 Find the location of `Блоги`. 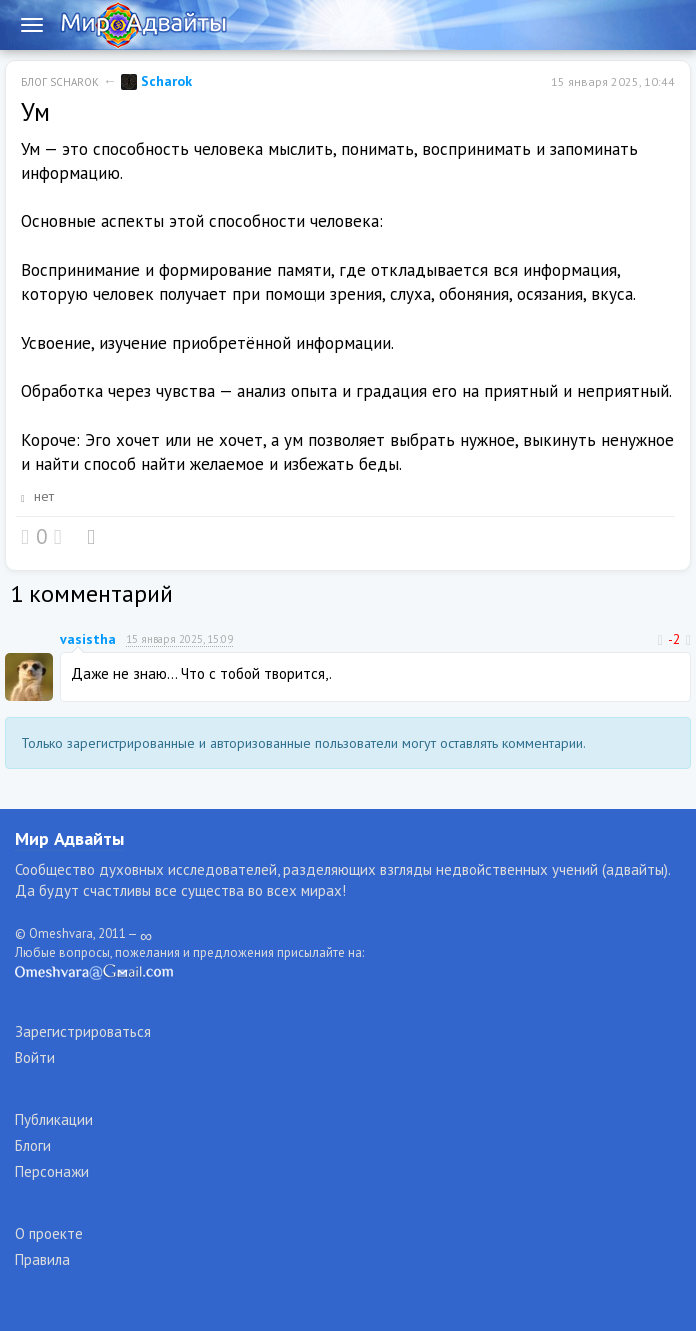

Блоги is located at coordinates (33, 1145).